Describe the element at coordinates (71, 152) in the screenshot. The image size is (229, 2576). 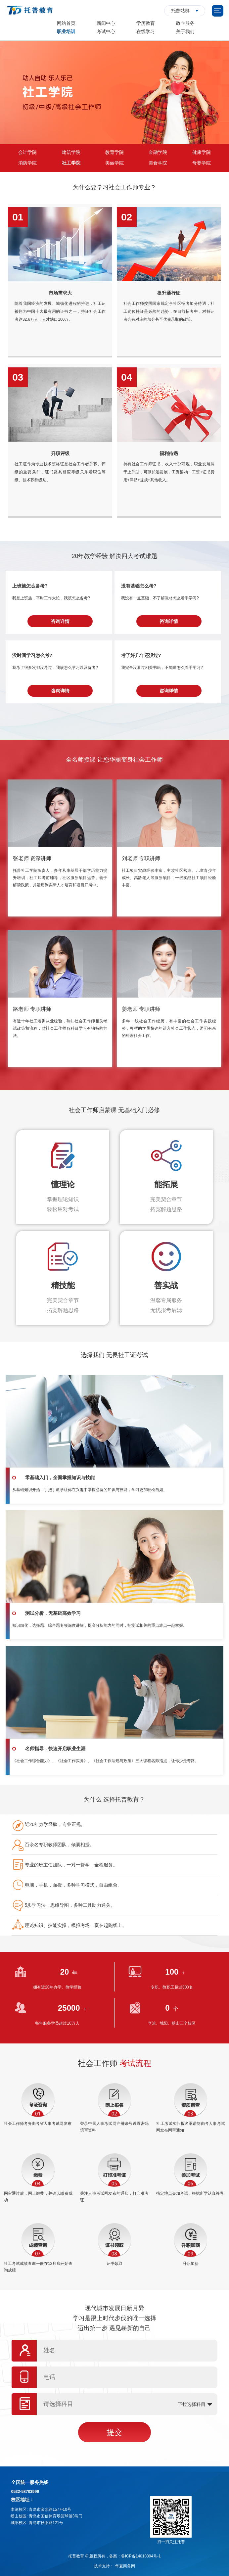
I see `建筑学院` at that location.